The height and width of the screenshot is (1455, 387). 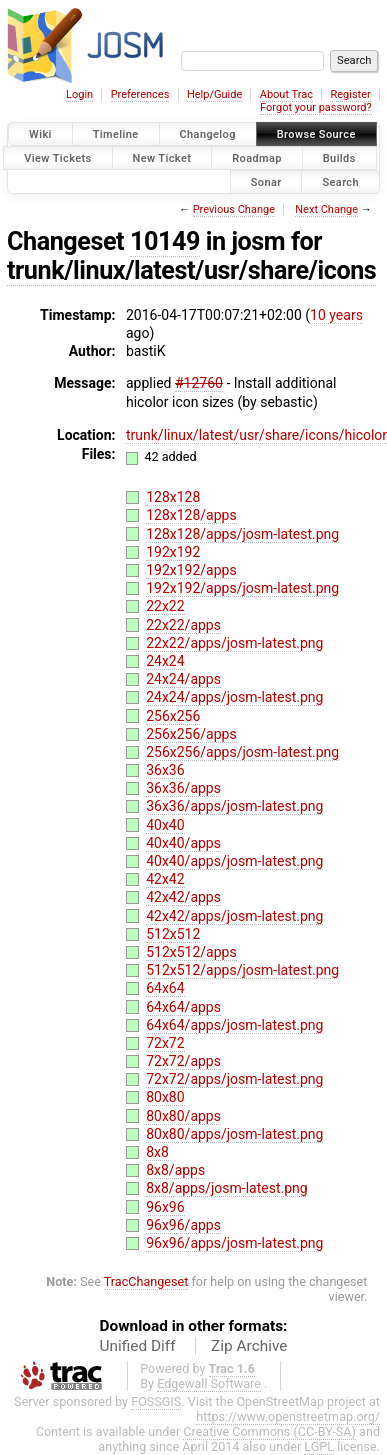 I want to click on Timeline, so click(x=116, y=134).